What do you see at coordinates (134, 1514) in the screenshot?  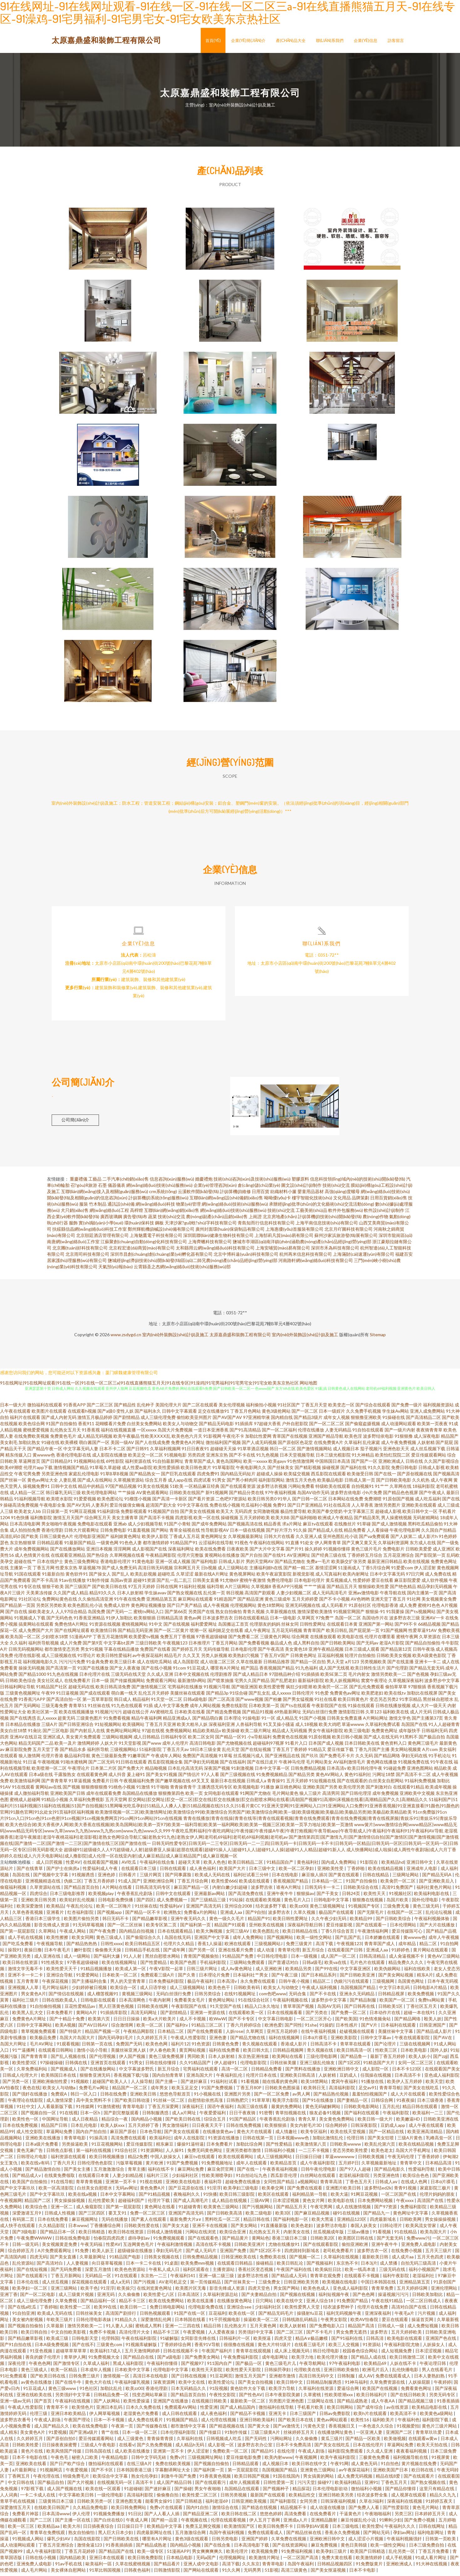 I see `免费影视观看` at bounding box center [134, 1514].